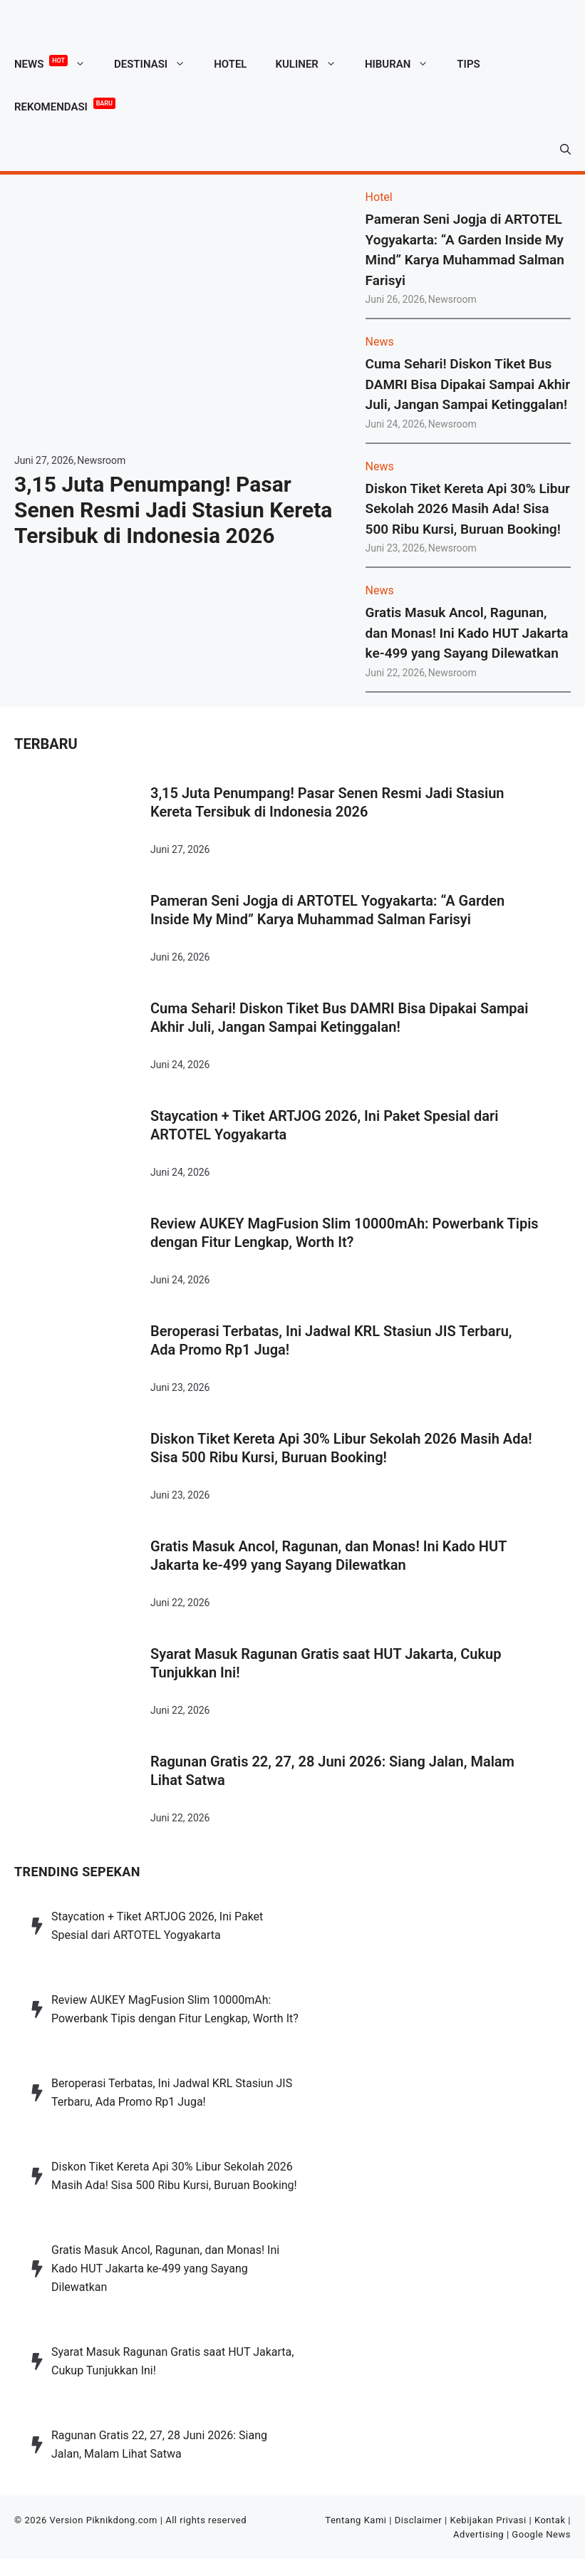 The image size is (585, 2576). What do you see at coordinates (64, 104) in the screenshot?
I see `Rekomendasi` at bounding box center [64, 104].